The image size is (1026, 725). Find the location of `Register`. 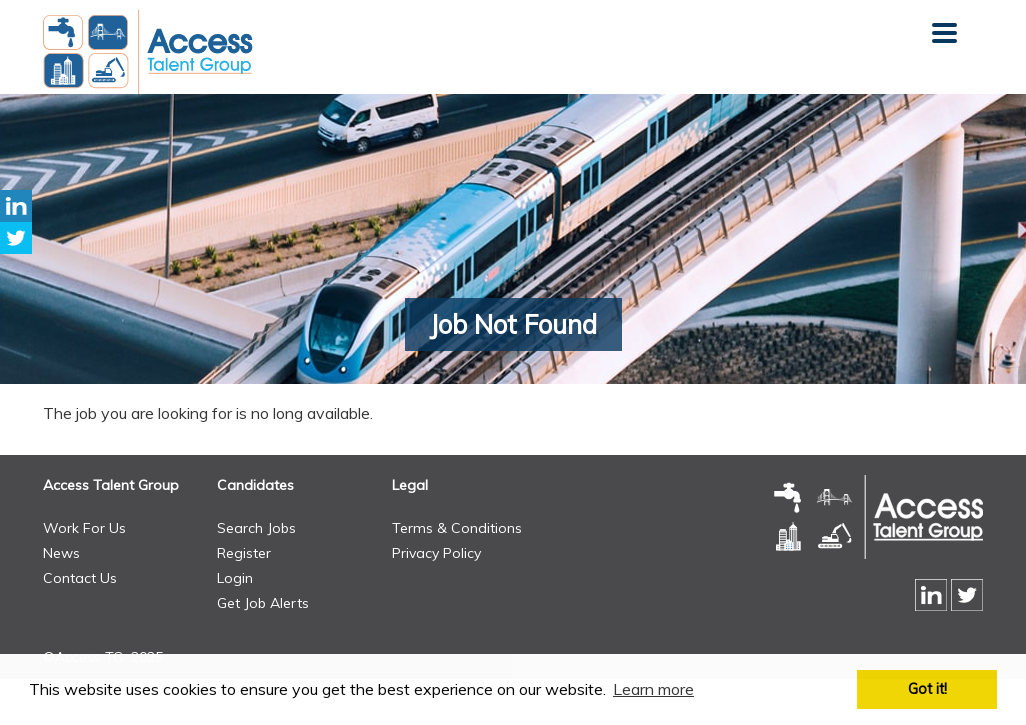

Register is located at coordinates (244, 553).